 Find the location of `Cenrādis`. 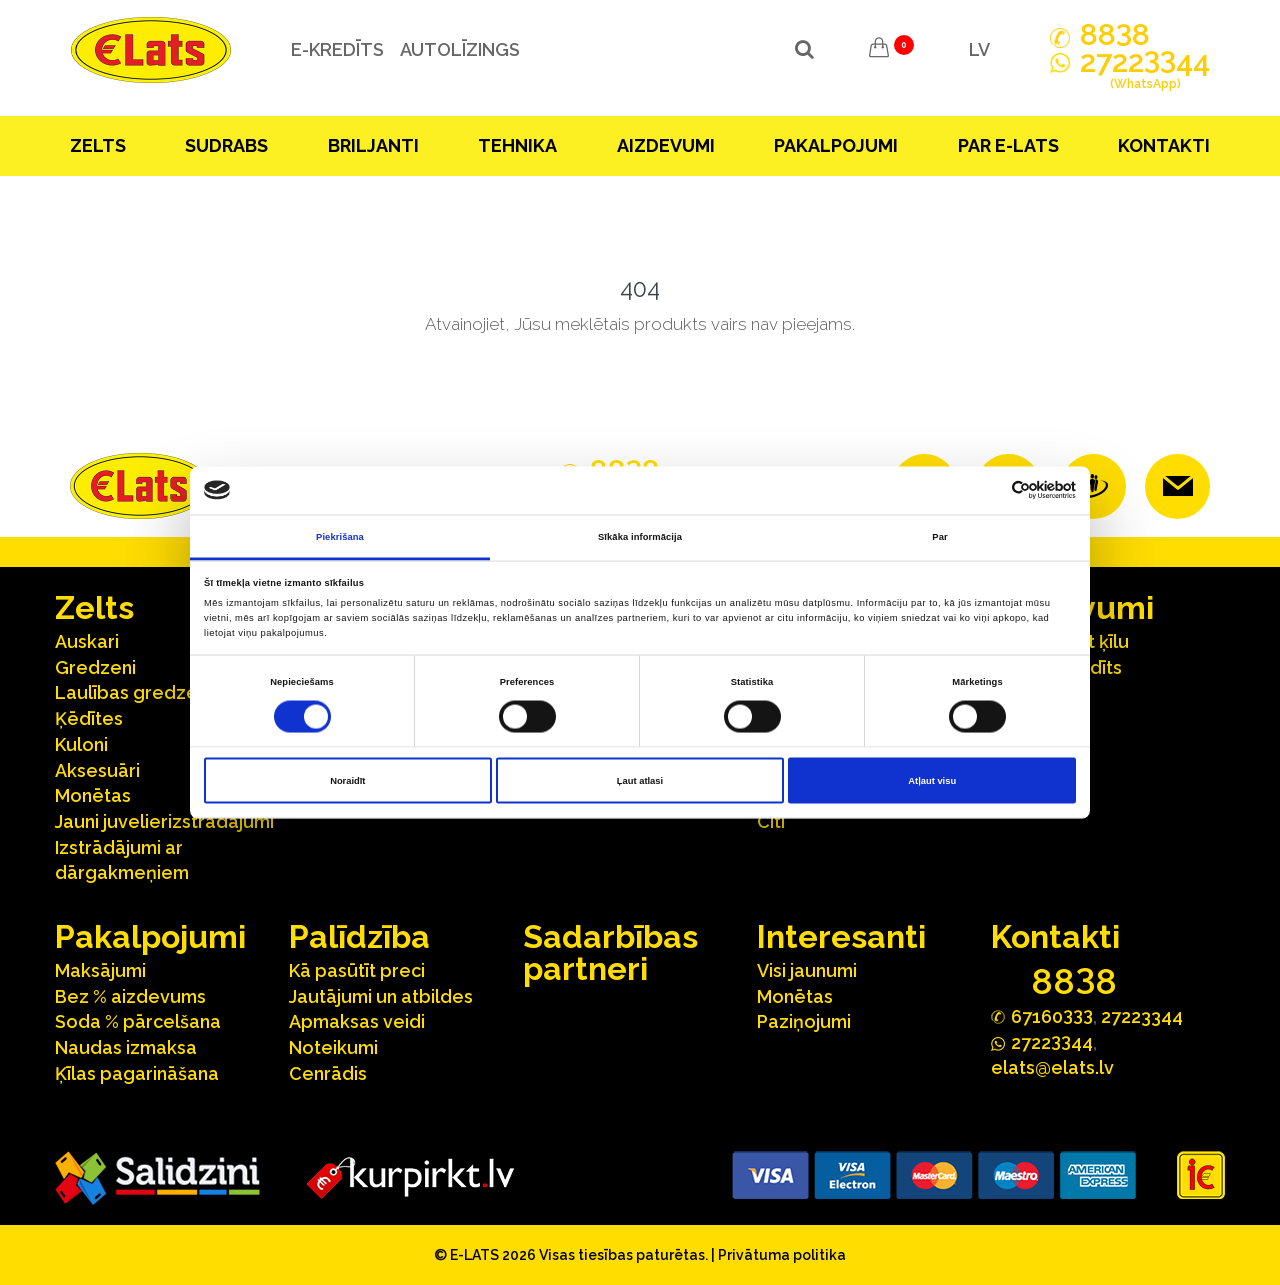

Cenrādis is located at coordinates (328, 1073).